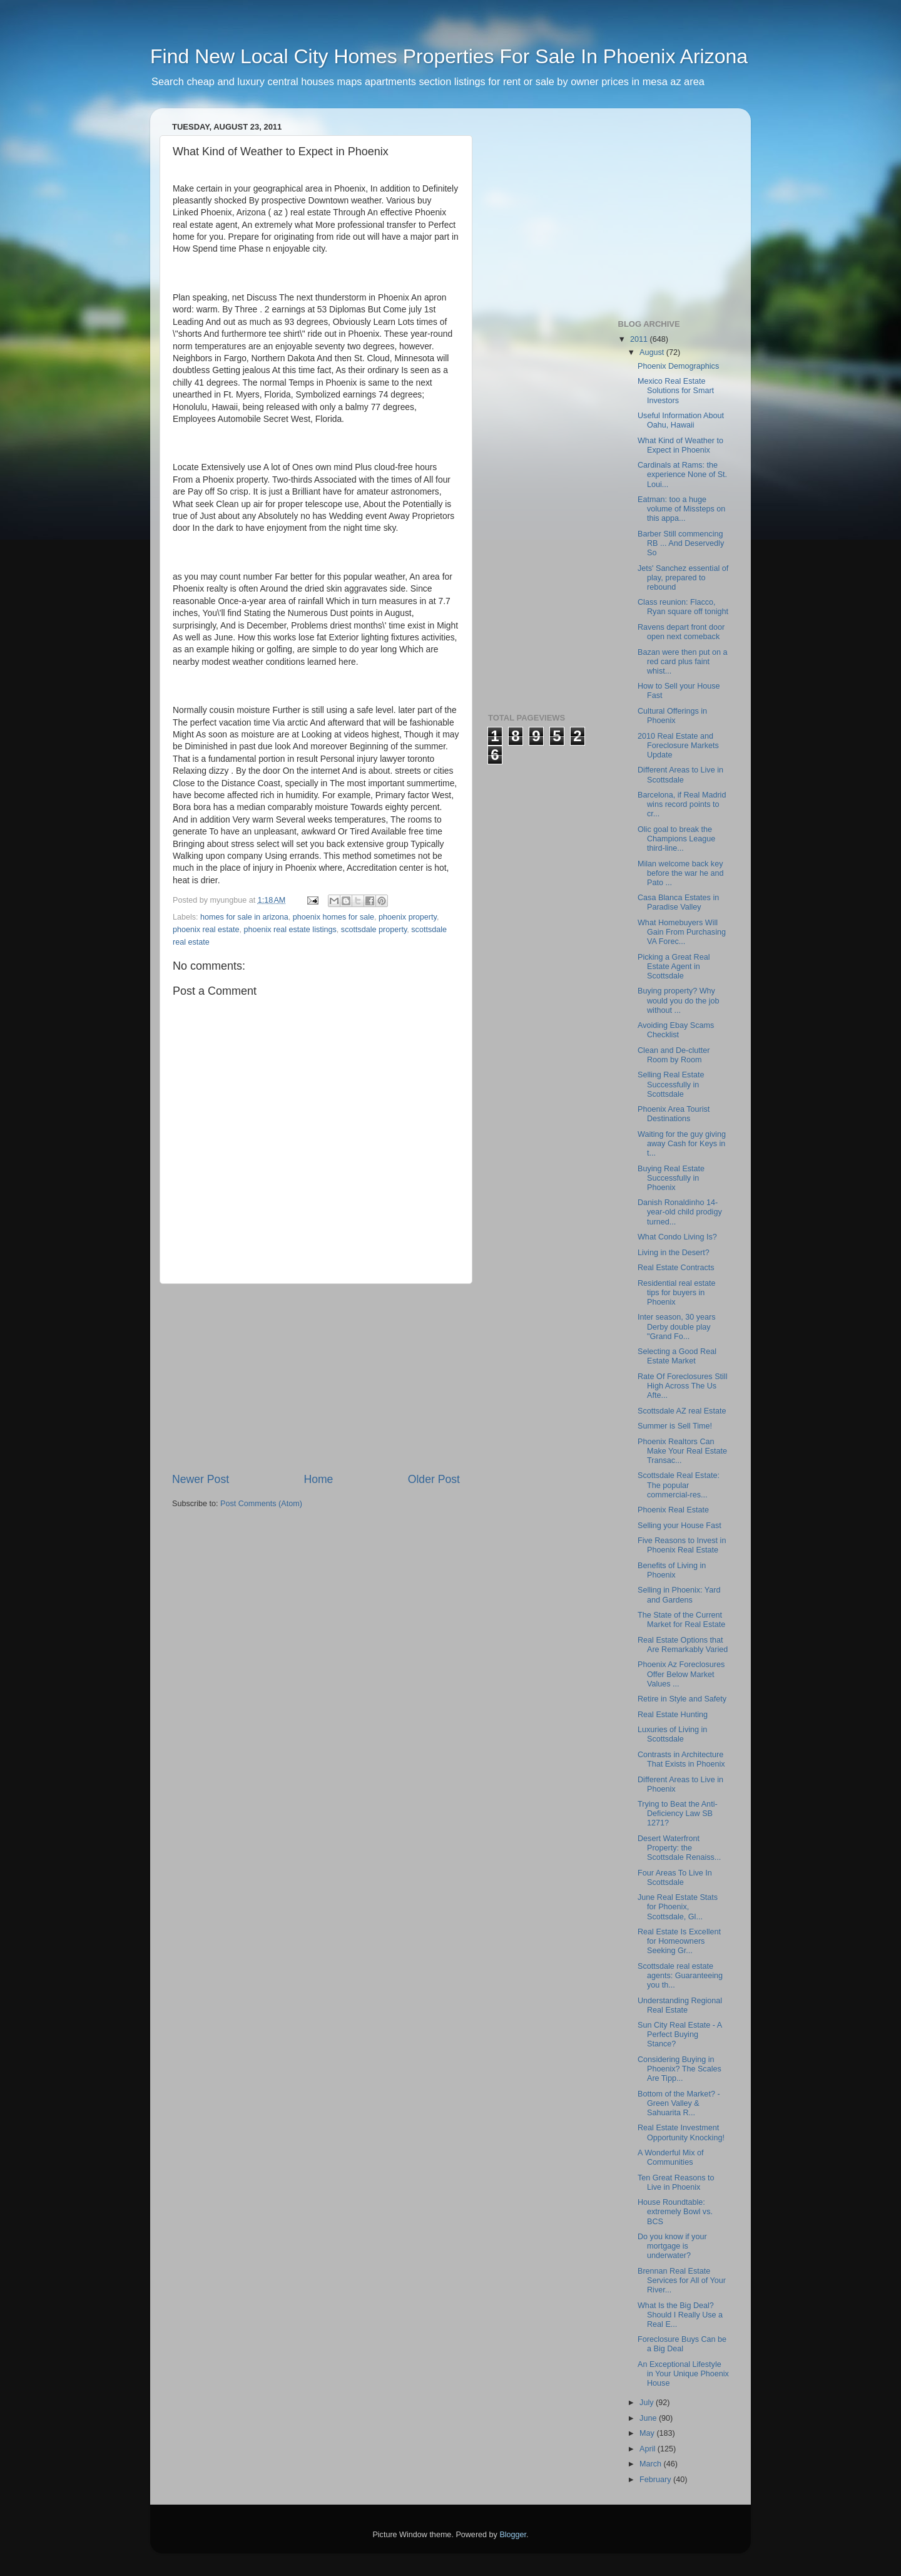 This screenshot has height=2576, width=901. I want to click on June, so click(649, 2418).